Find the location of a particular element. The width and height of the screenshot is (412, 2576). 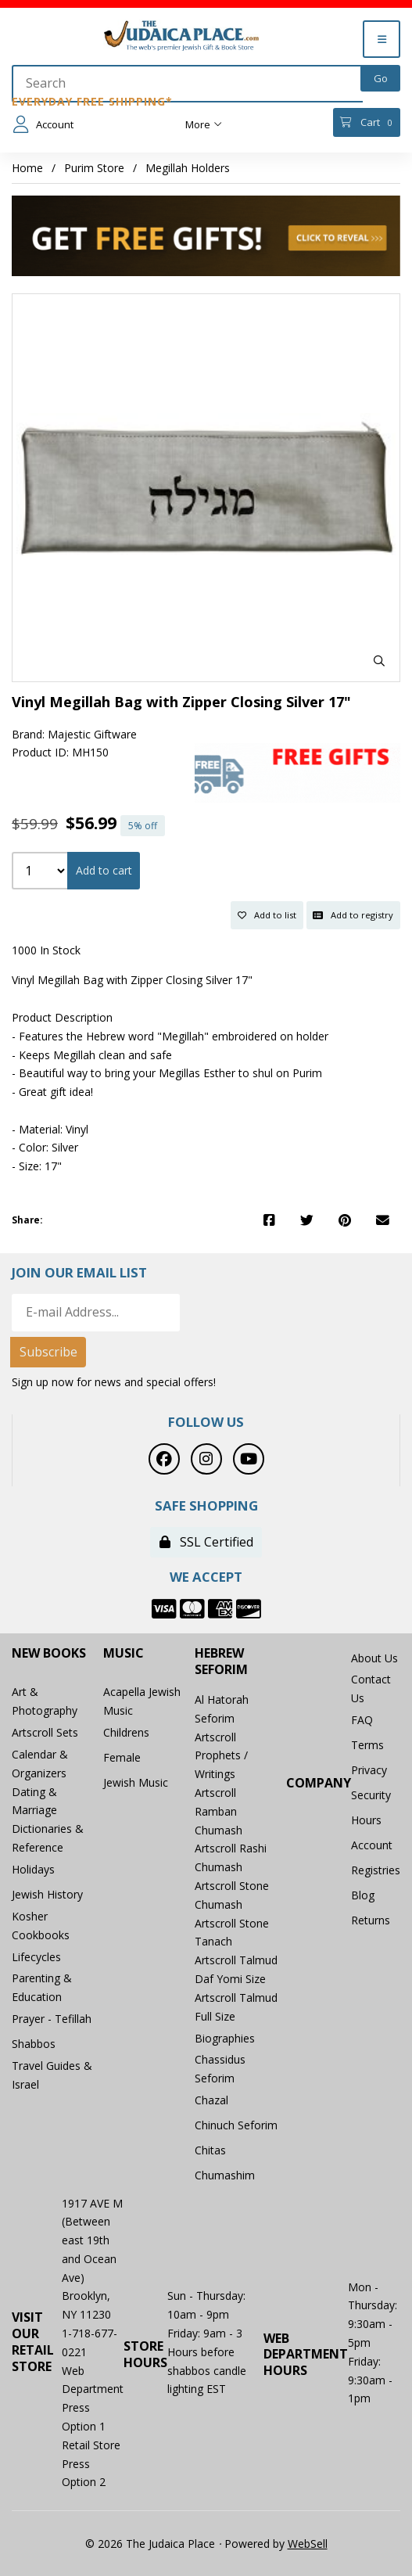

Returns is located at coordinates (370, 1920).